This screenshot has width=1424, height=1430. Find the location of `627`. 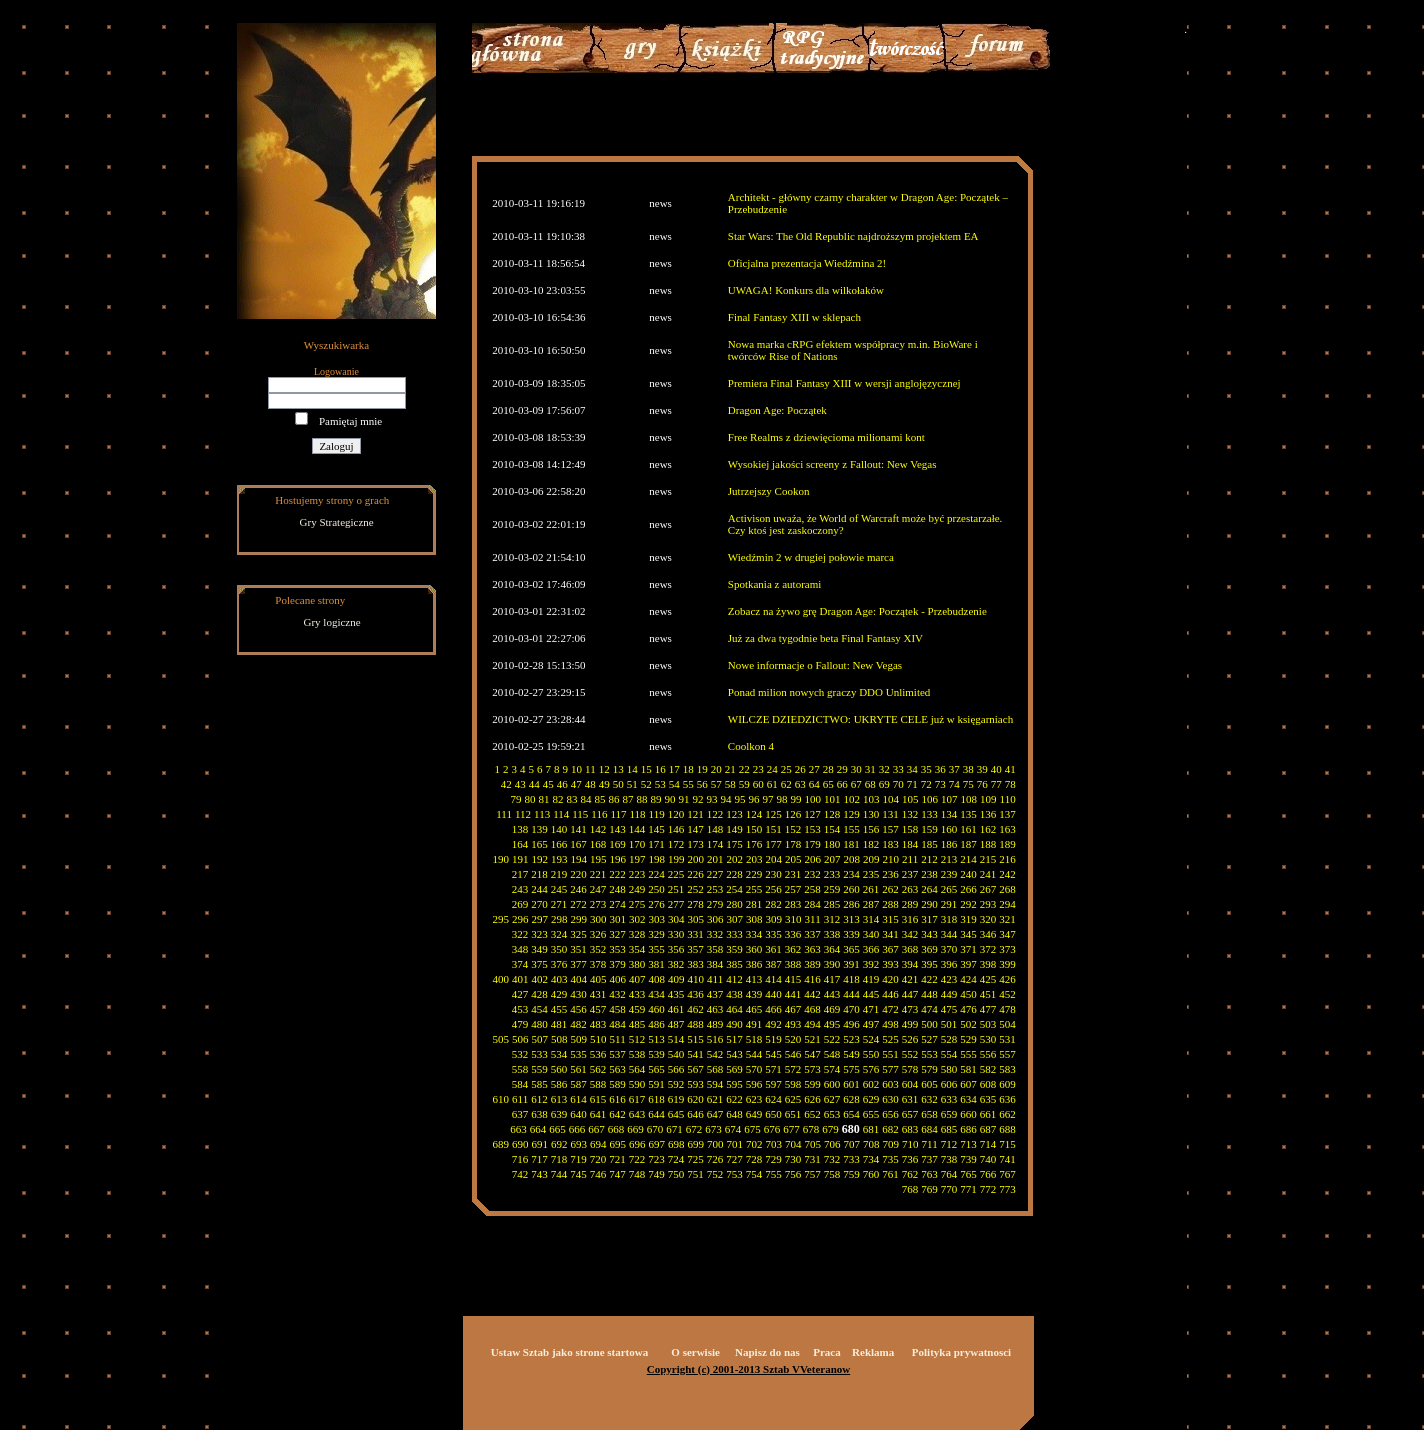

627 is located at coordinates (832, 1099).